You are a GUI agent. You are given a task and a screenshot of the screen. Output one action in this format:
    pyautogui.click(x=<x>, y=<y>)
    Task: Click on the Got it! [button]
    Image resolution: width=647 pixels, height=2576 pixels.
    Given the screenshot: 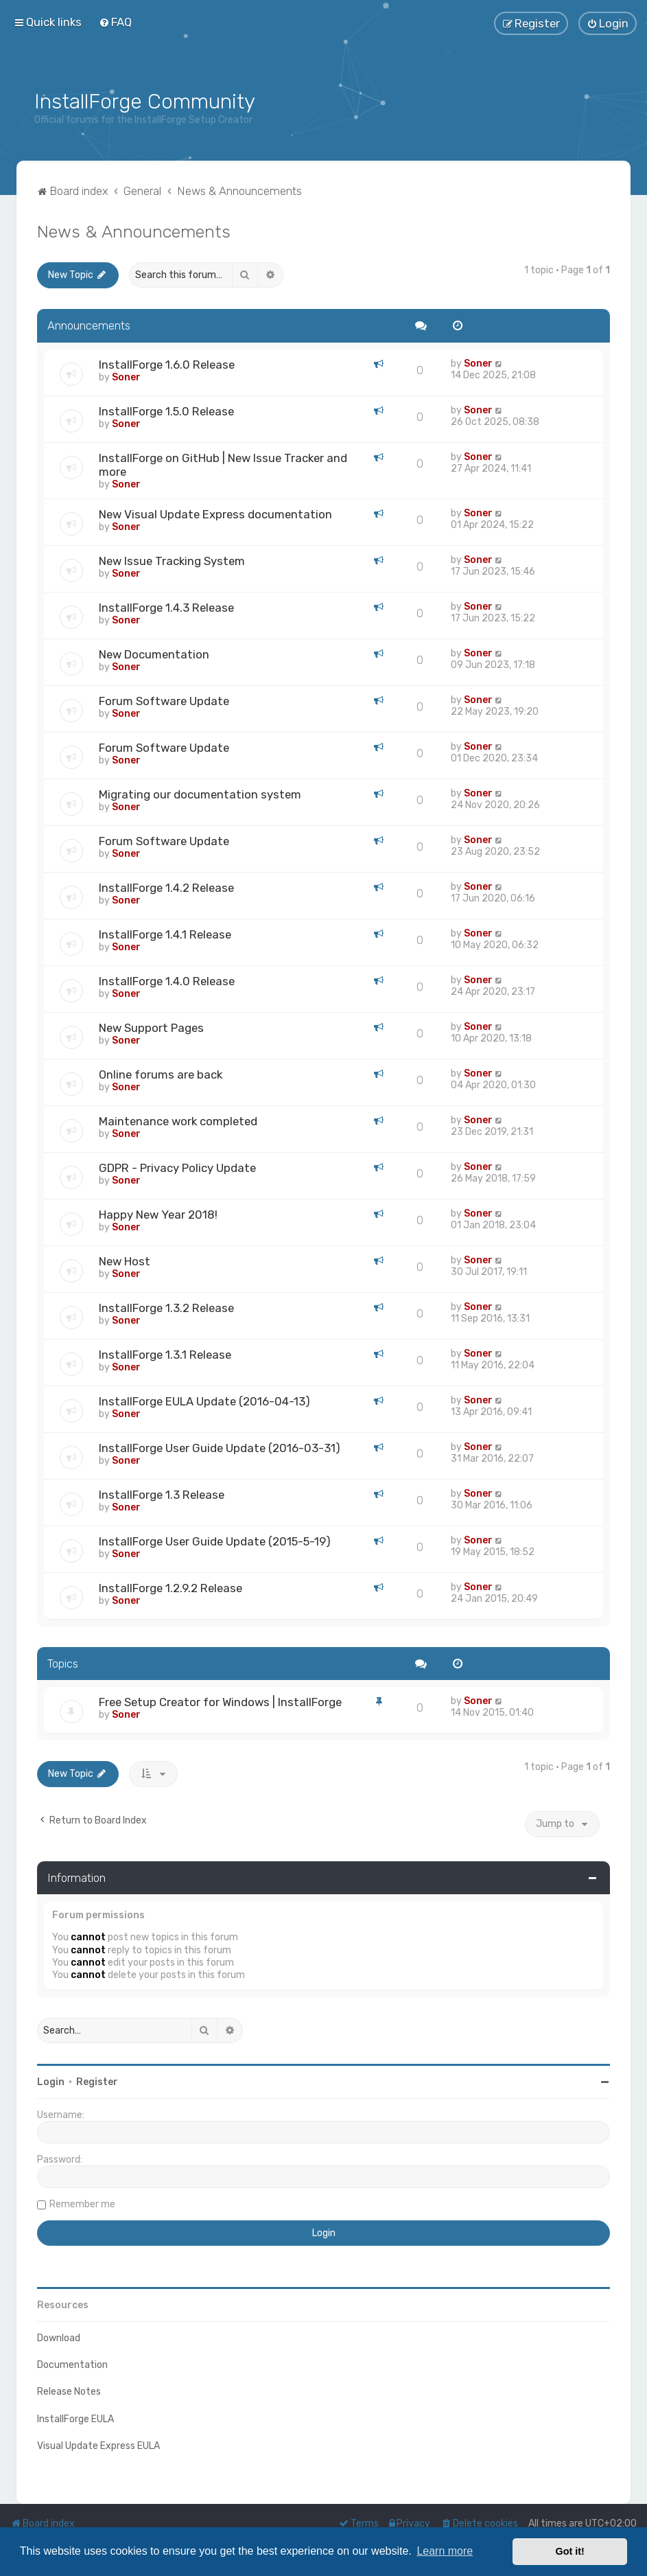 What is the action you would take?
    pyautogui.click(x=570, y=2551)
    